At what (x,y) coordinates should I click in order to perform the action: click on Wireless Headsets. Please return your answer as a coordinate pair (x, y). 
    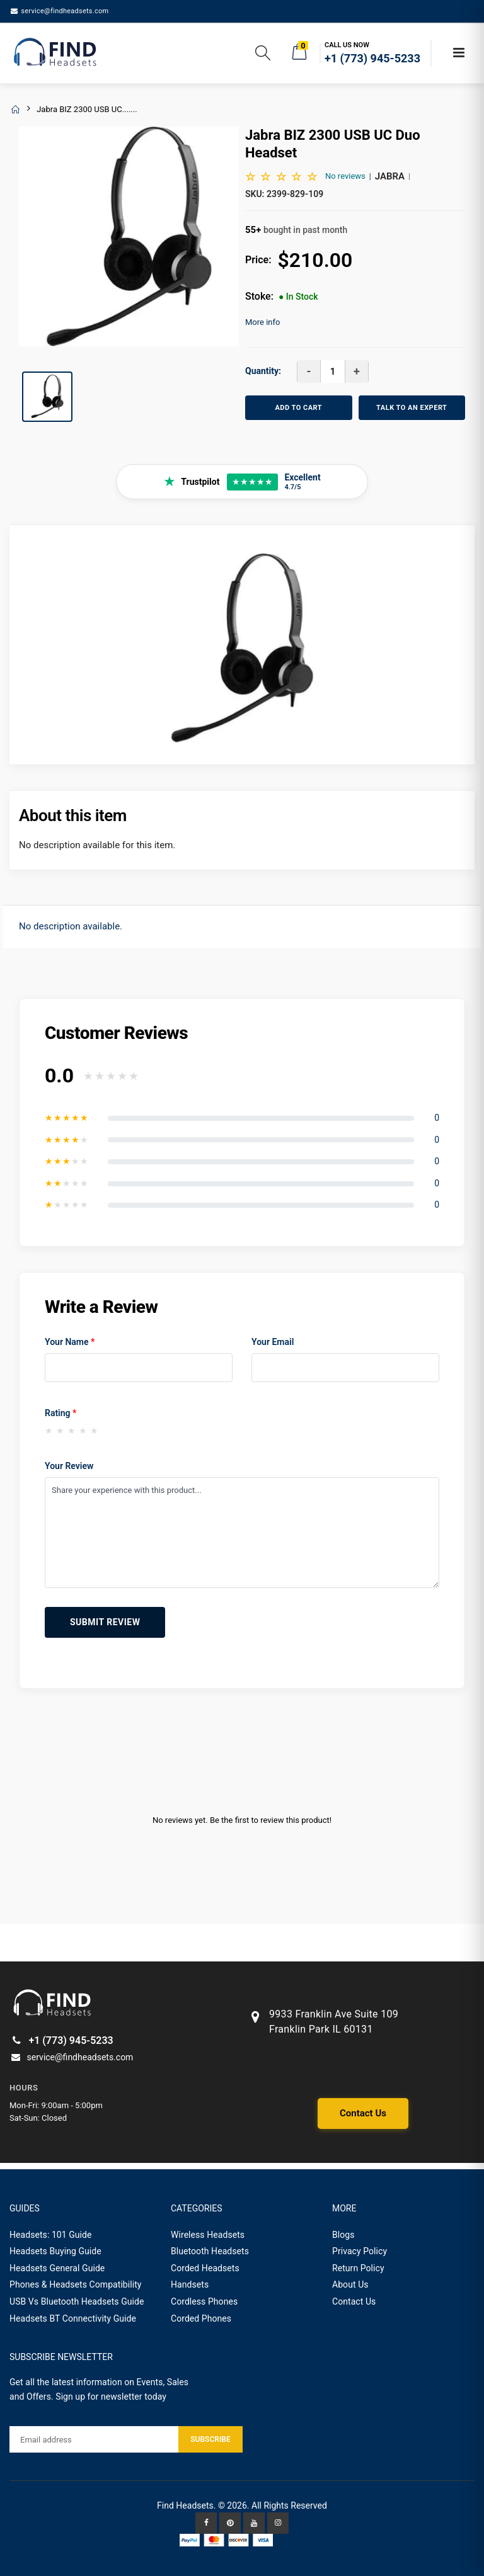
    Looking at the image, I should click on (208, 2235).